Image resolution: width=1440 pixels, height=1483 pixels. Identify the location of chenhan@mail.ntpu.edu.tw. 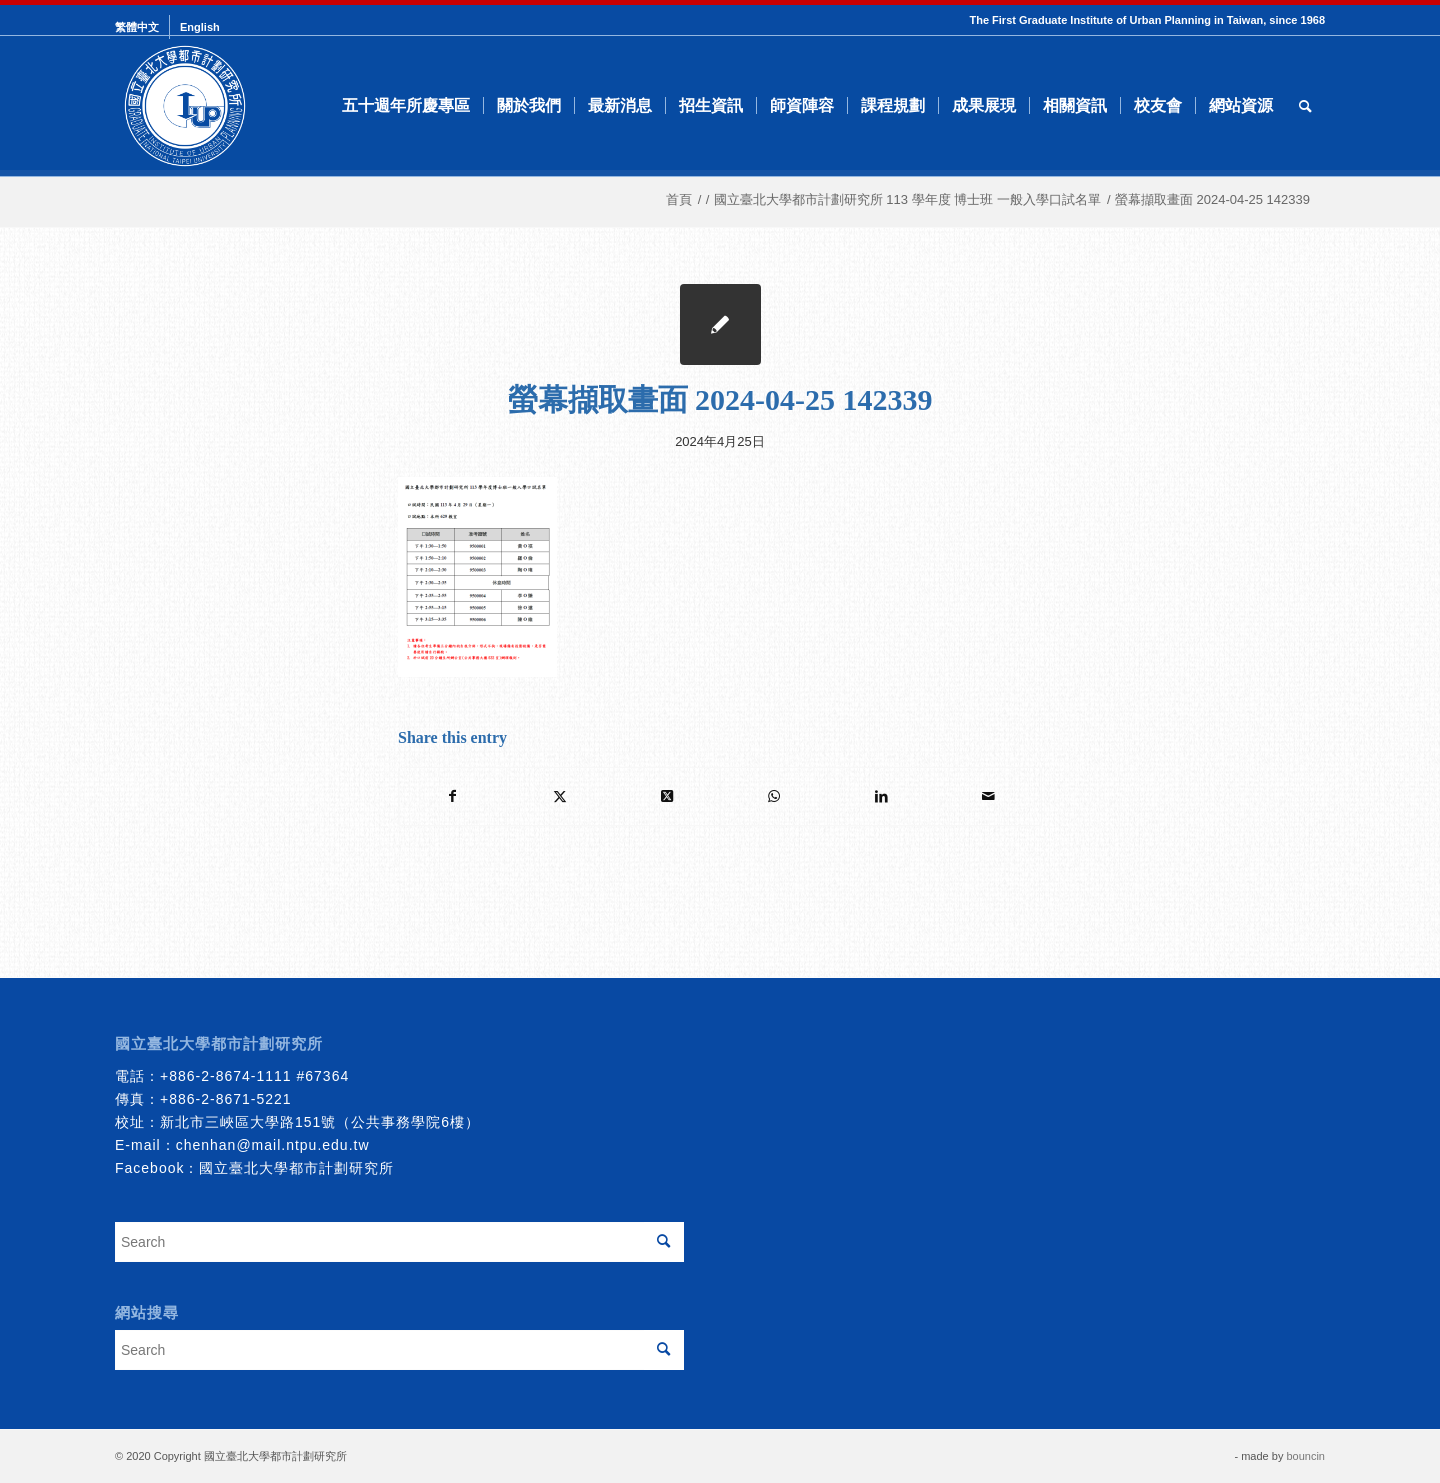
(273, 1145).